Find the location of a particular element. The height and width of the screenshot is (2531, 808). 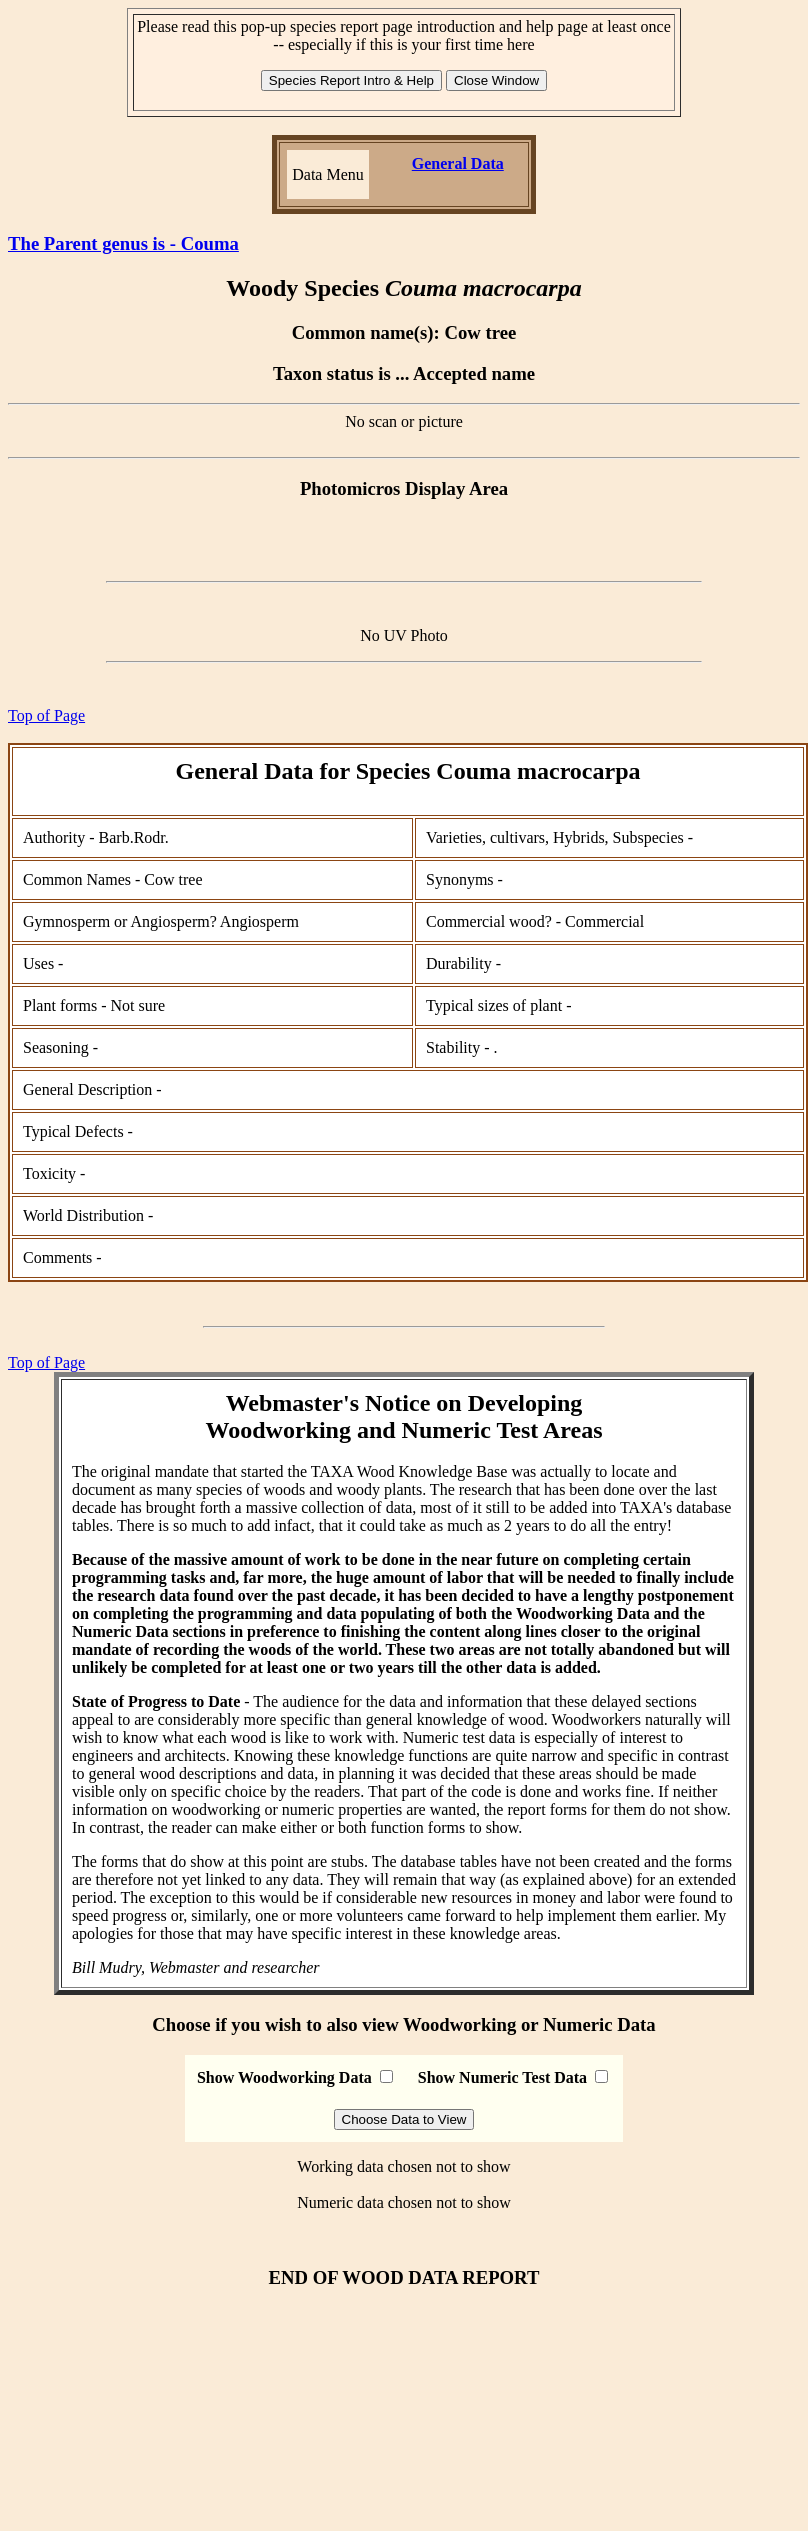

Top of Page is located at coordinates (46, 715).